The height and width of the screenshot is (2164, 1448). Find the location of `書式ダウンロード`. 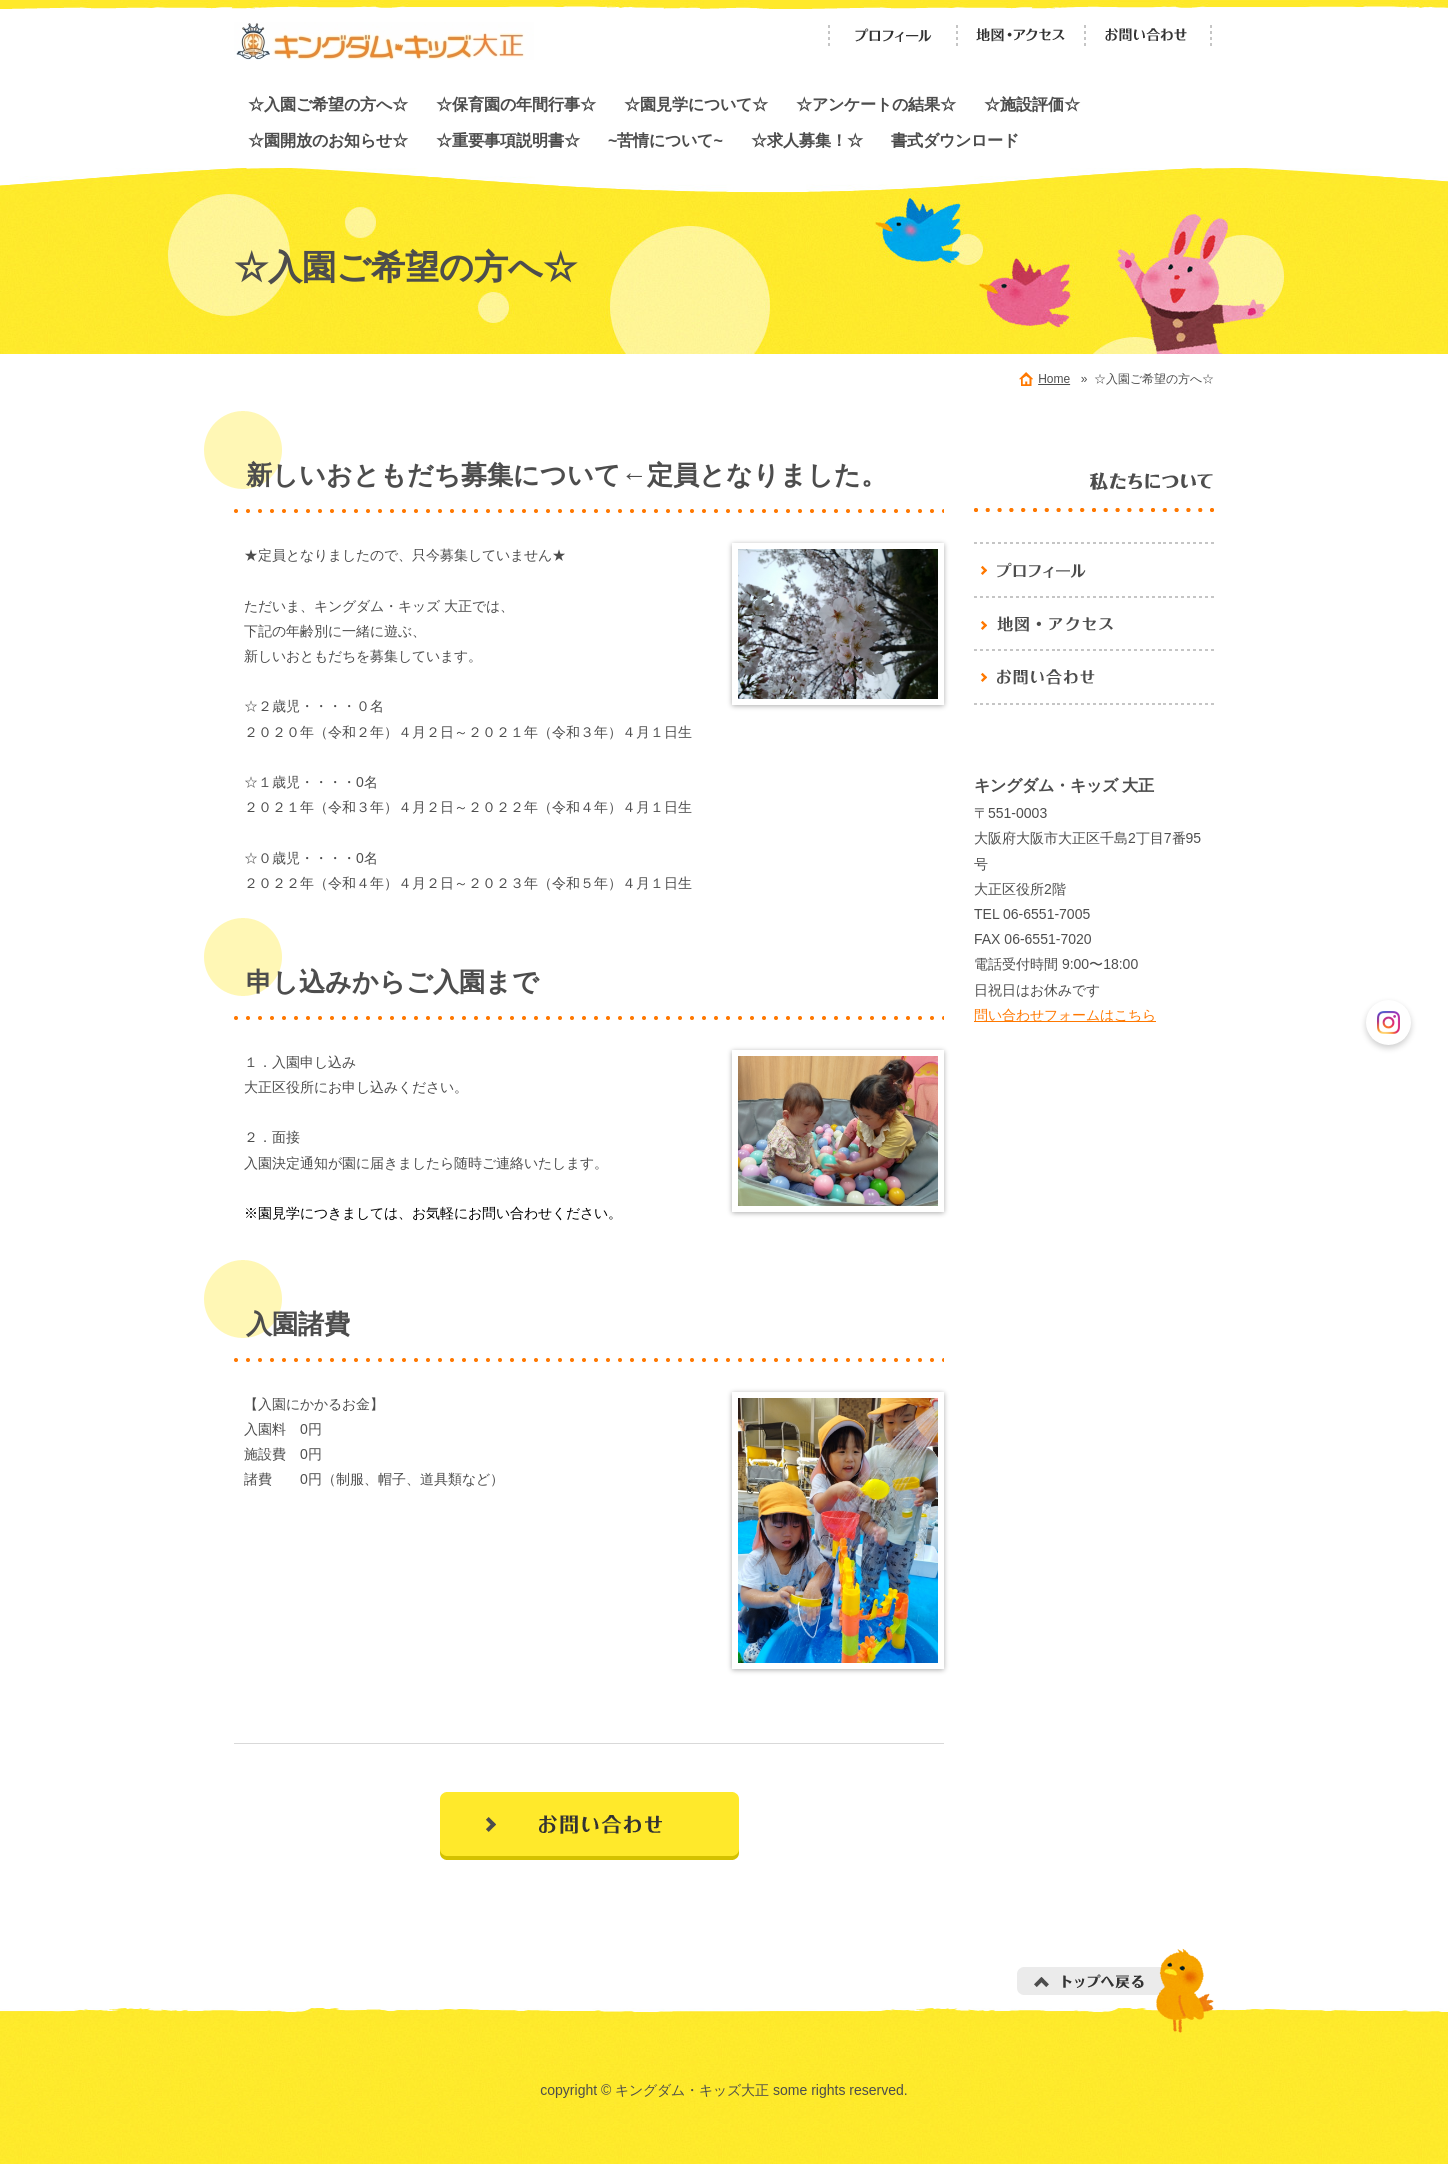

書式ダウンロード is located at coordinates (955, 140).